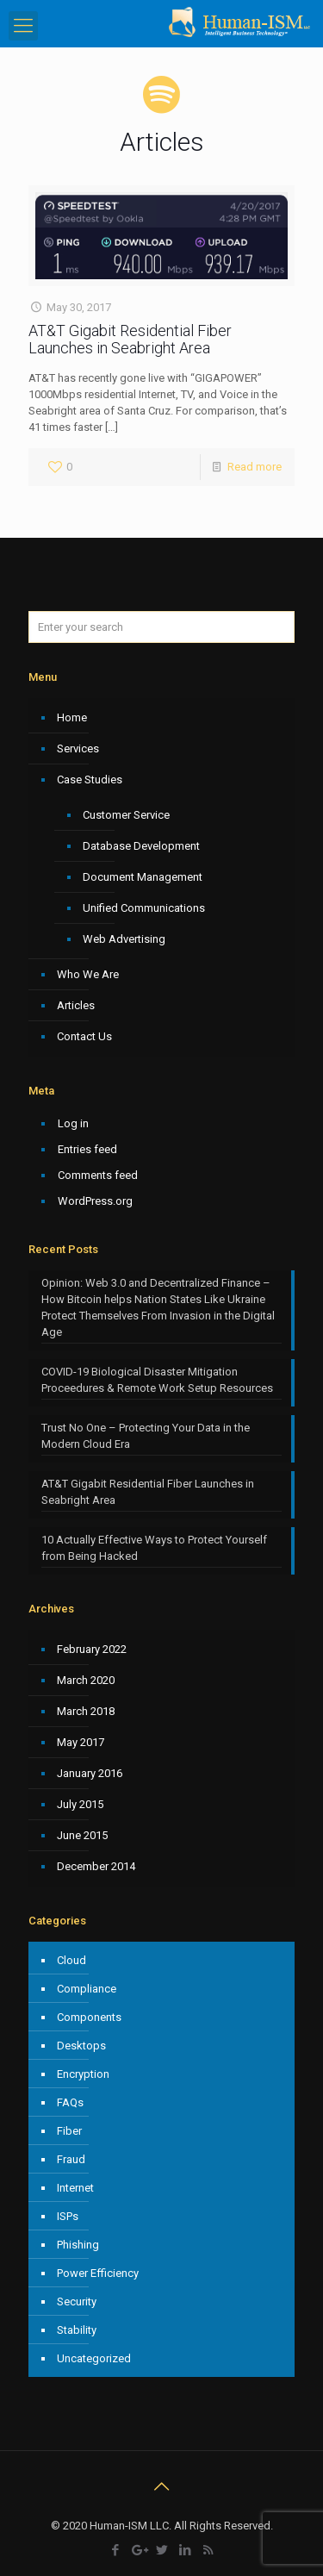 Image resolution: width=323 pixels, height=2576 pixels. I want to click on Internet, so click(75, 2187).